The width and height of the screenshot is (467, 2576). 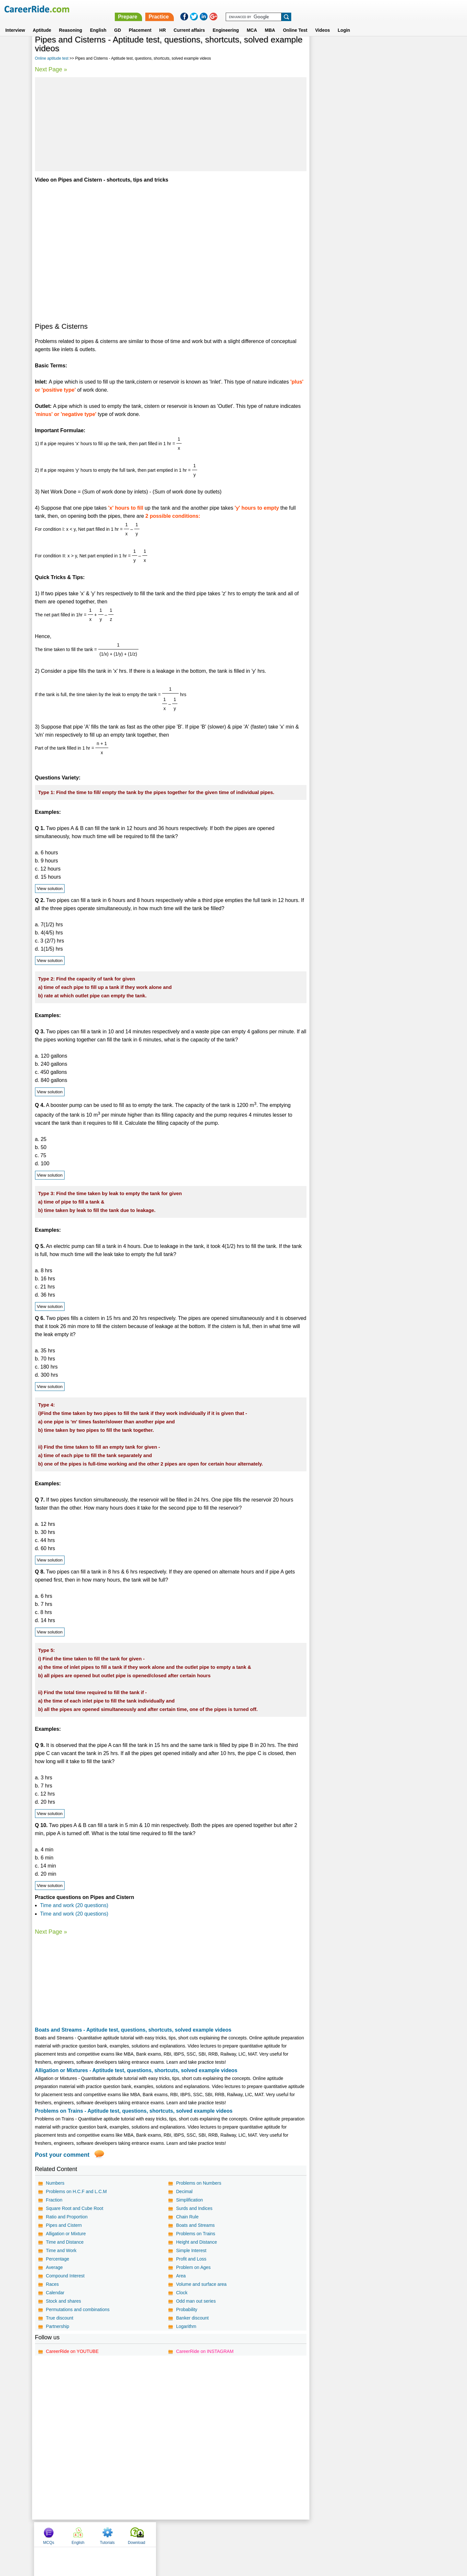 I want to click on Profit and Loss, so click(x=191, y=2258).